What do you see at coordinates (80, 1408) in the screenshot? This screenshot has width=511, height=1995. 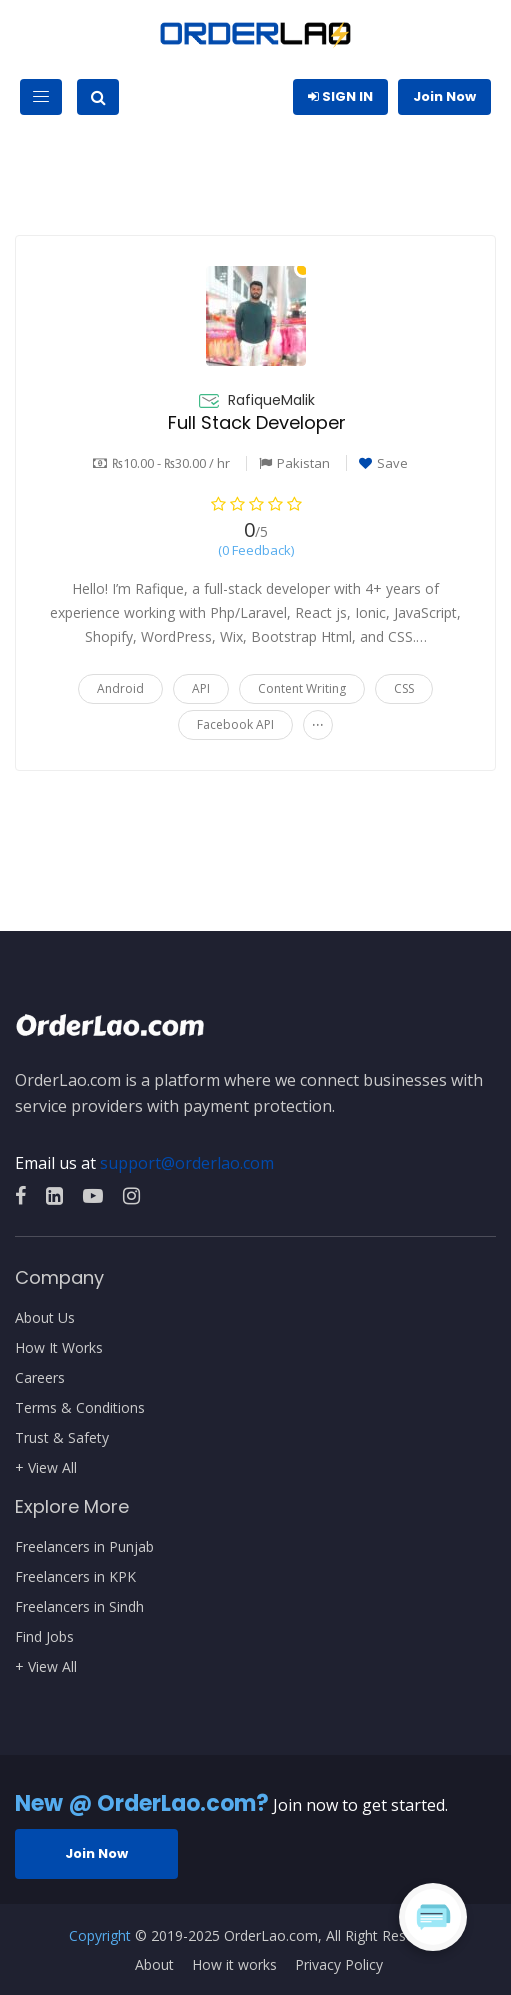 I see `Terms & Conditions` at bounding box center [80, 1408].